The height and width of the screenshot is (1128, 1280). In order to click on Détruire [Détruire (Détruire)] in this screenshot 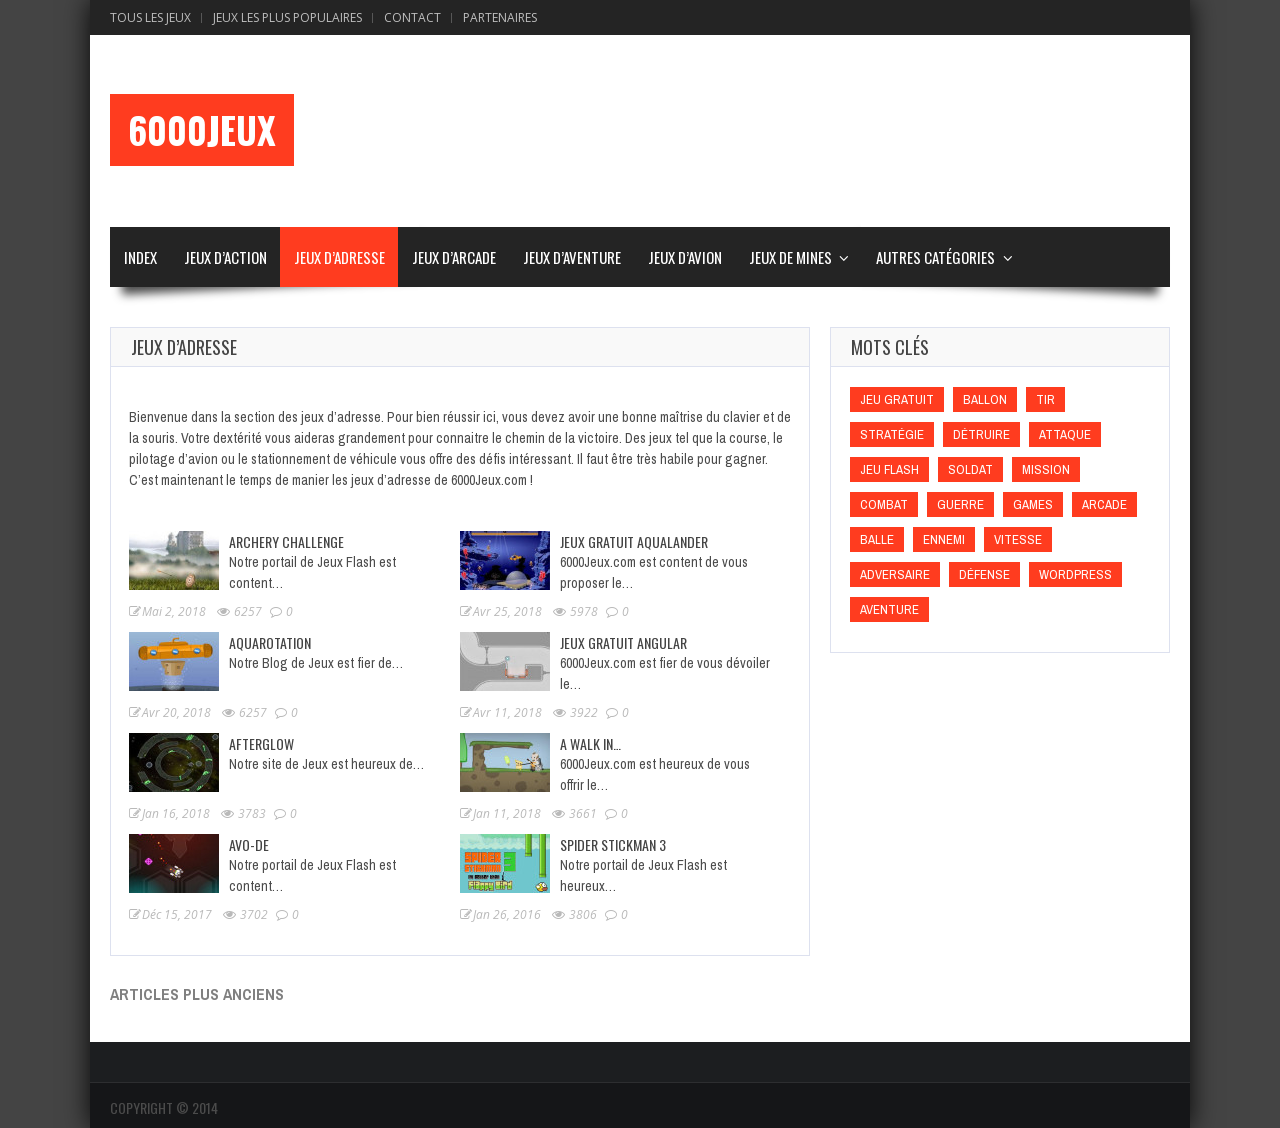, I will do `click(981, 434)`.